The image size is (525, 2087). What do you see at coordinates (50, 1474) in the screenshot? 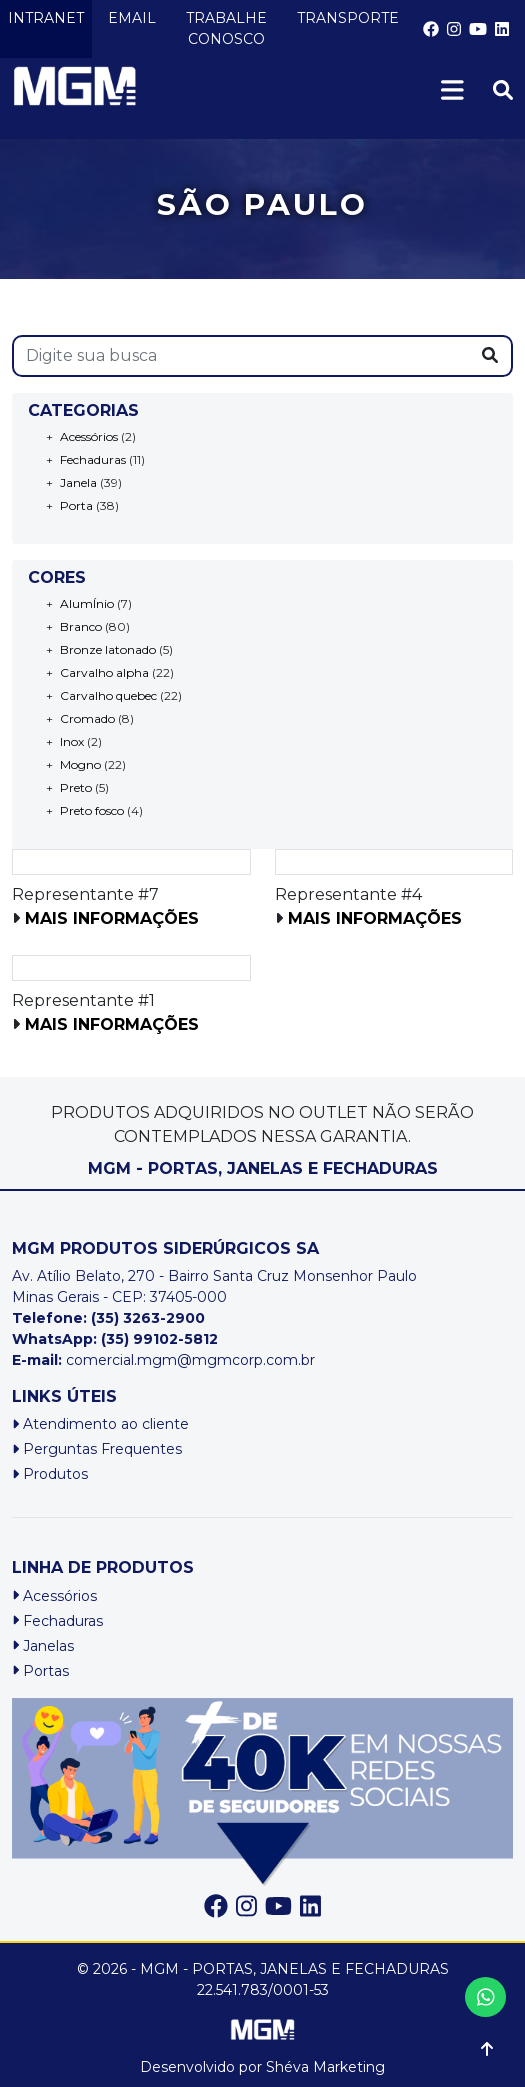
I see `Produtos` at bounding box center [50, 1474].